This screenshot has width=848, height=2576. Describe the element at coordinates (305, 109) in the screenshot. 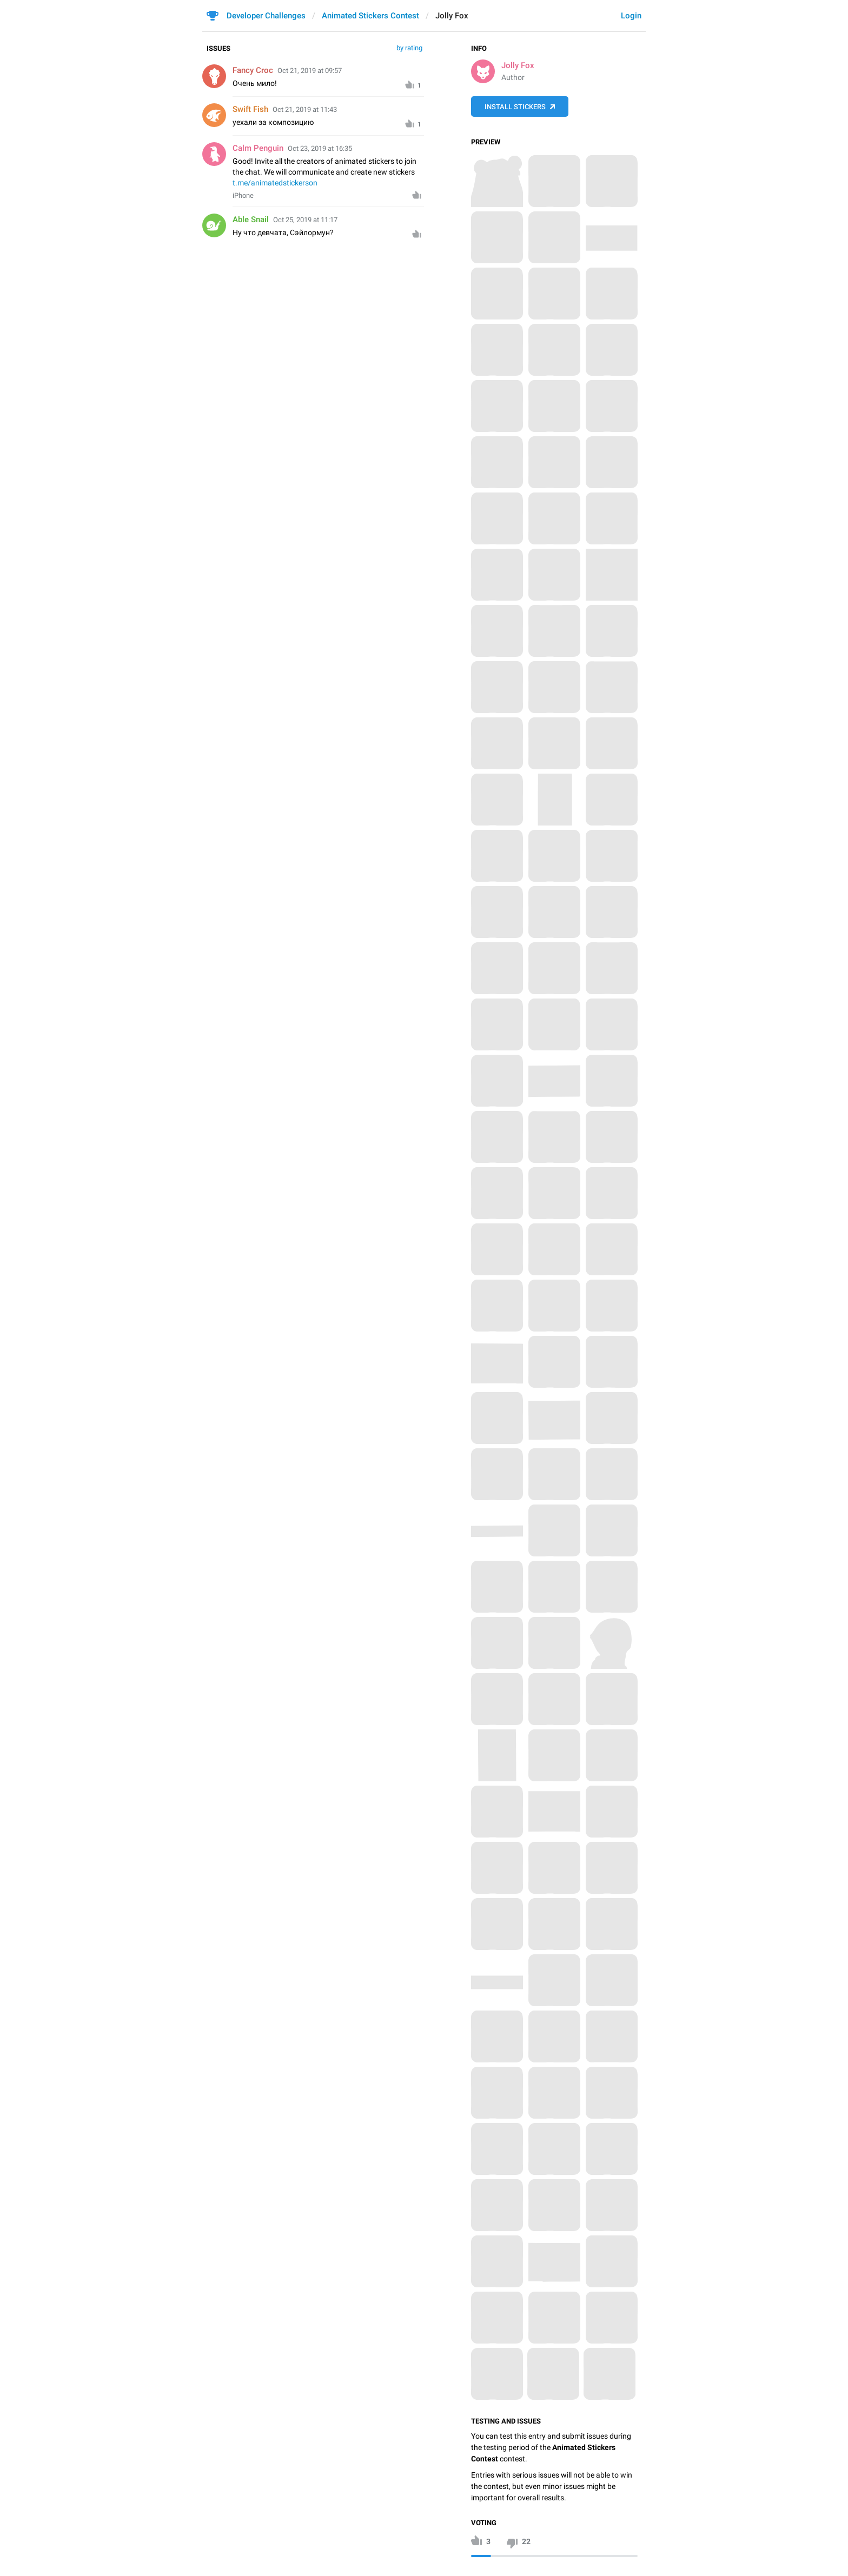

I see `Oct 21, 2019 at 11:43` at that location.